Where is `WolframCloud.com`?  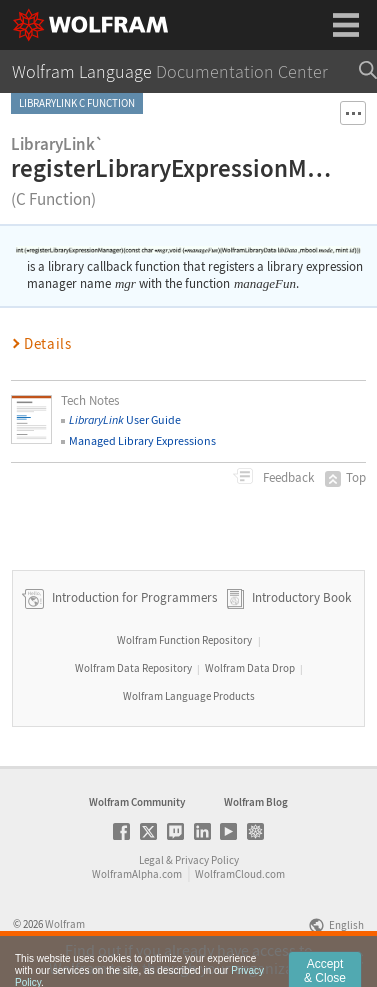 WolframCloud.com is located at coordinates (240, 874).